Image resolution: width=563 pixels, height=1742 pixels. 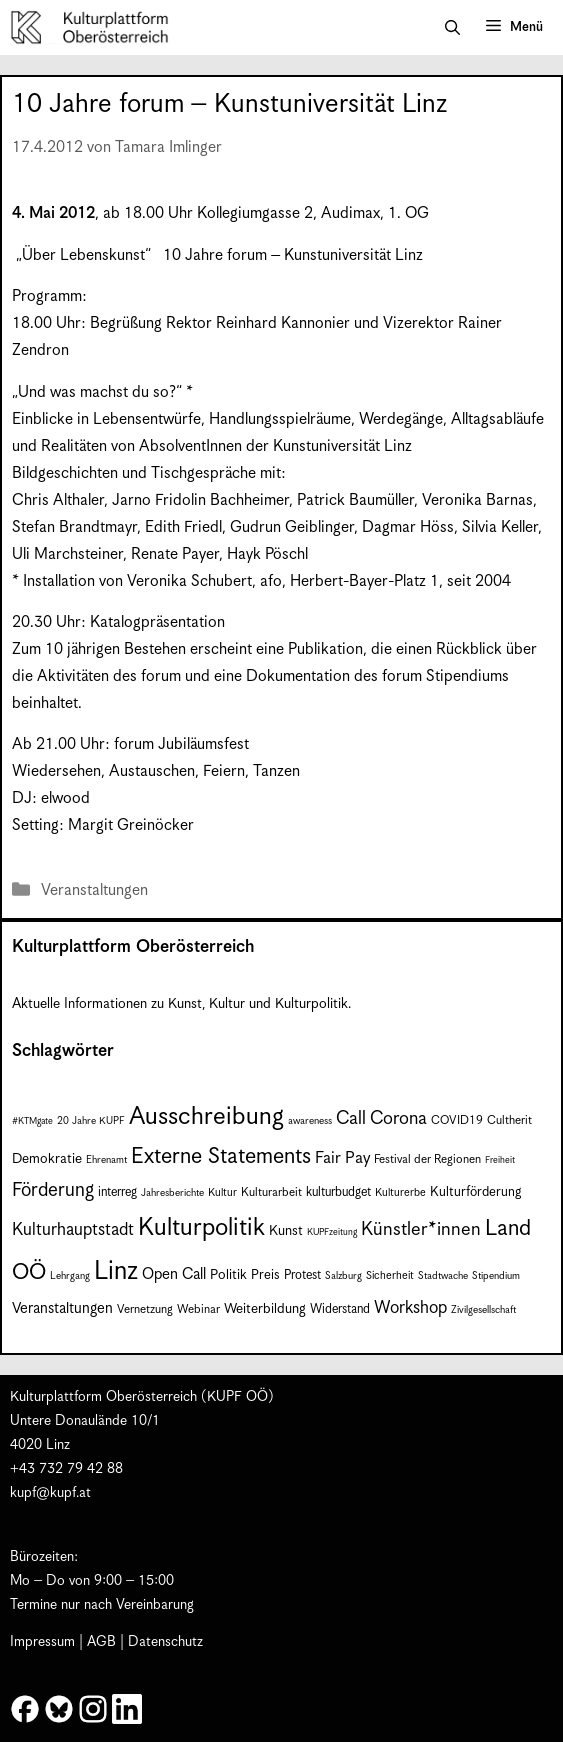 What do you see at coordinates (42, 1642) in the screenshot?
I see `Impressum` at bounding box center [42, 1642].